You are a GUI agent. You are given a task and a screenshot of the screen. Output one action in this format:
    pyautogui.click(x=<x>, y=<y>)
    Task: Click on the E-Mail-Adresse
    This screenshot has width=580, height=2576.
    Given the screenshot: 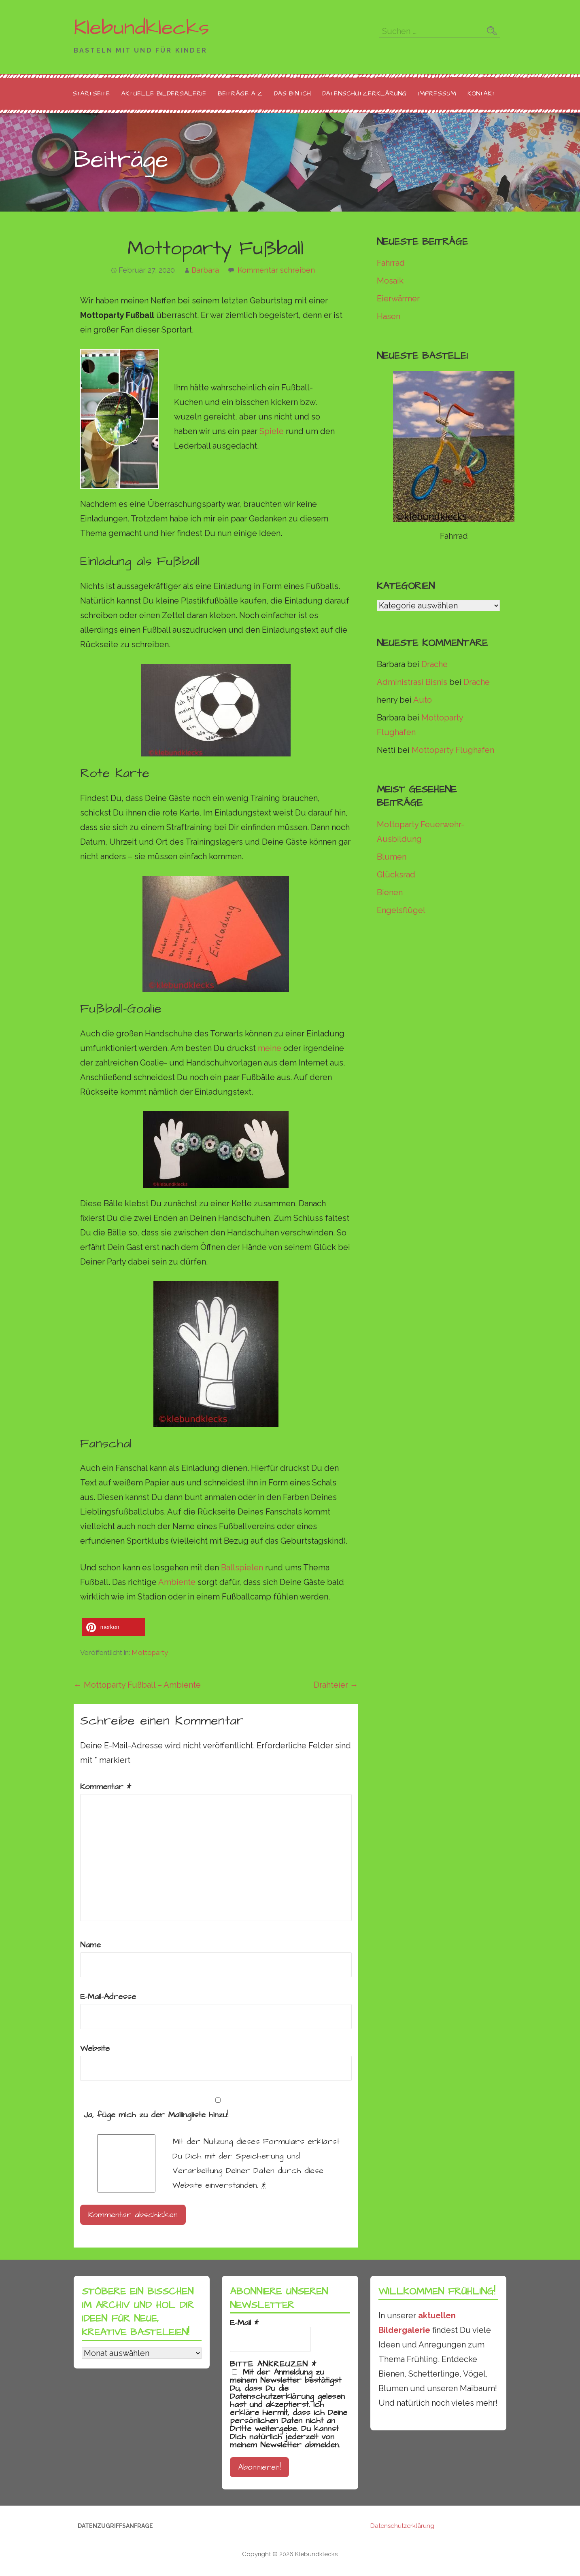 What is the action you would take?
    pyautogui.click(x=108, y=1996)
    